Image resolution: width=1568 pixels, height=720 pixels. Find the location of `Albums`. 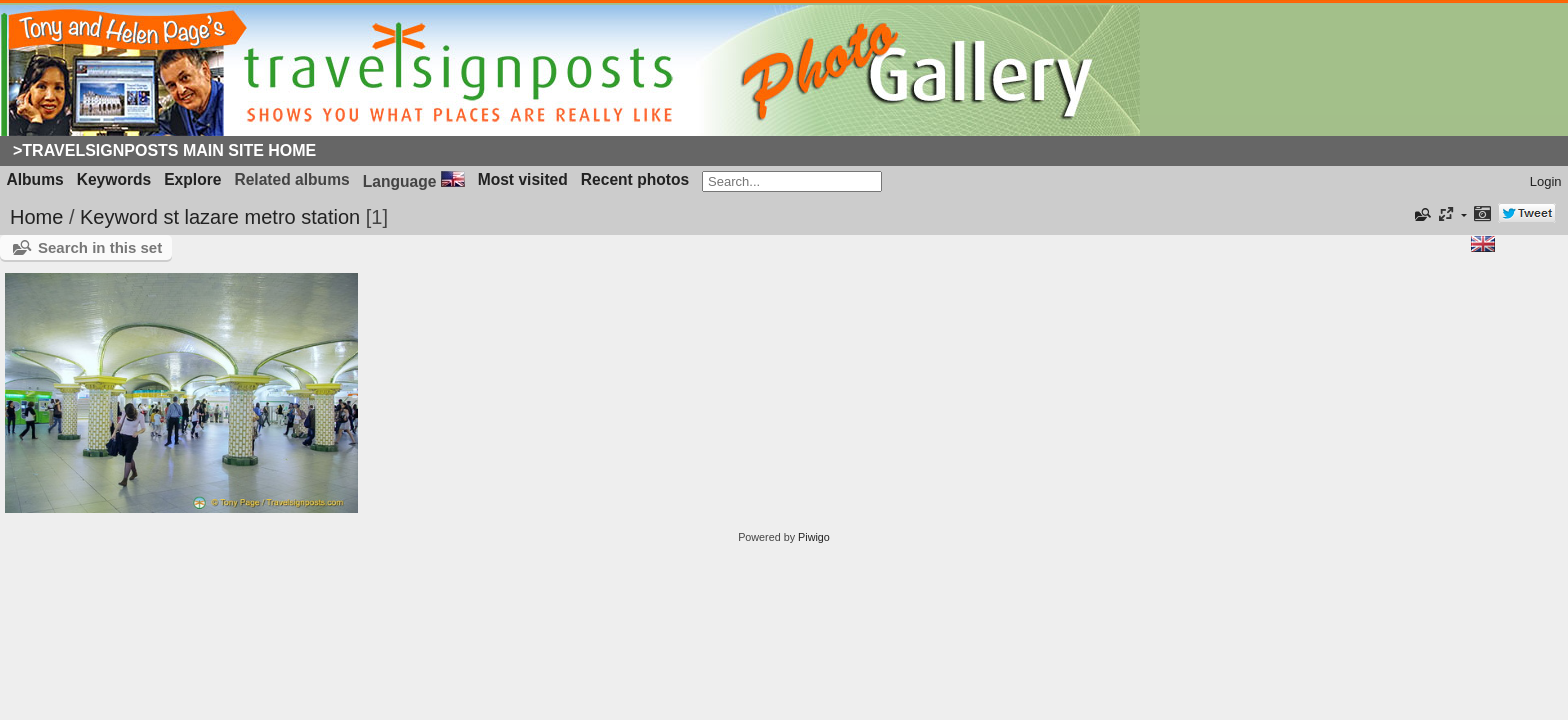

Albums is located at coordinates (35, 179).